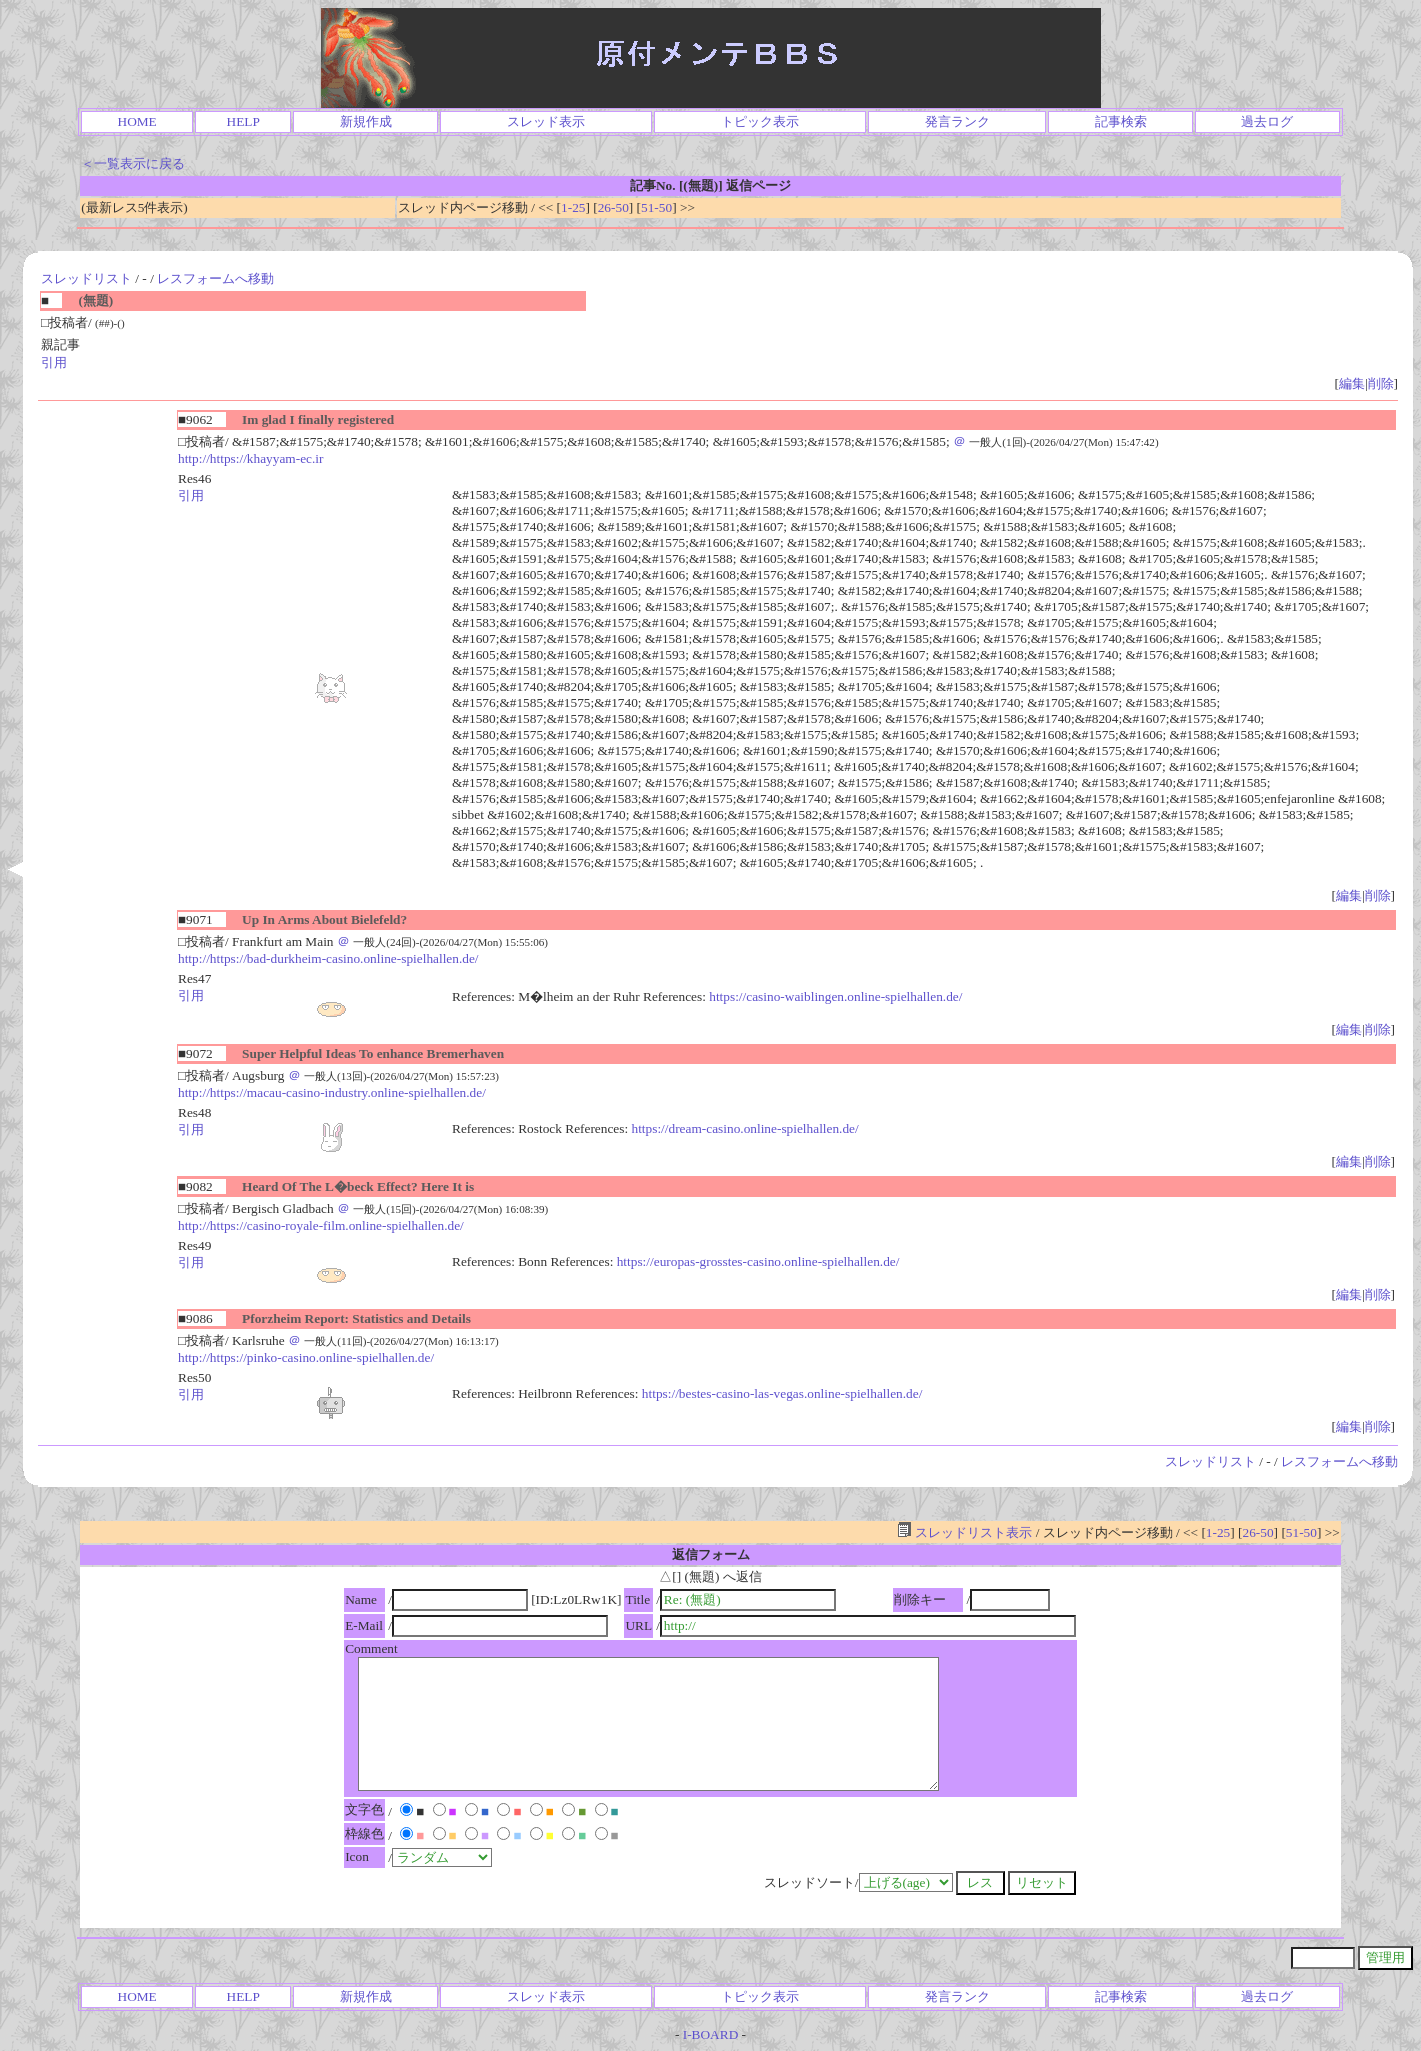  I want to click on https://casino-waiblingen.online-spielhallen.de/, so click(835, 996).